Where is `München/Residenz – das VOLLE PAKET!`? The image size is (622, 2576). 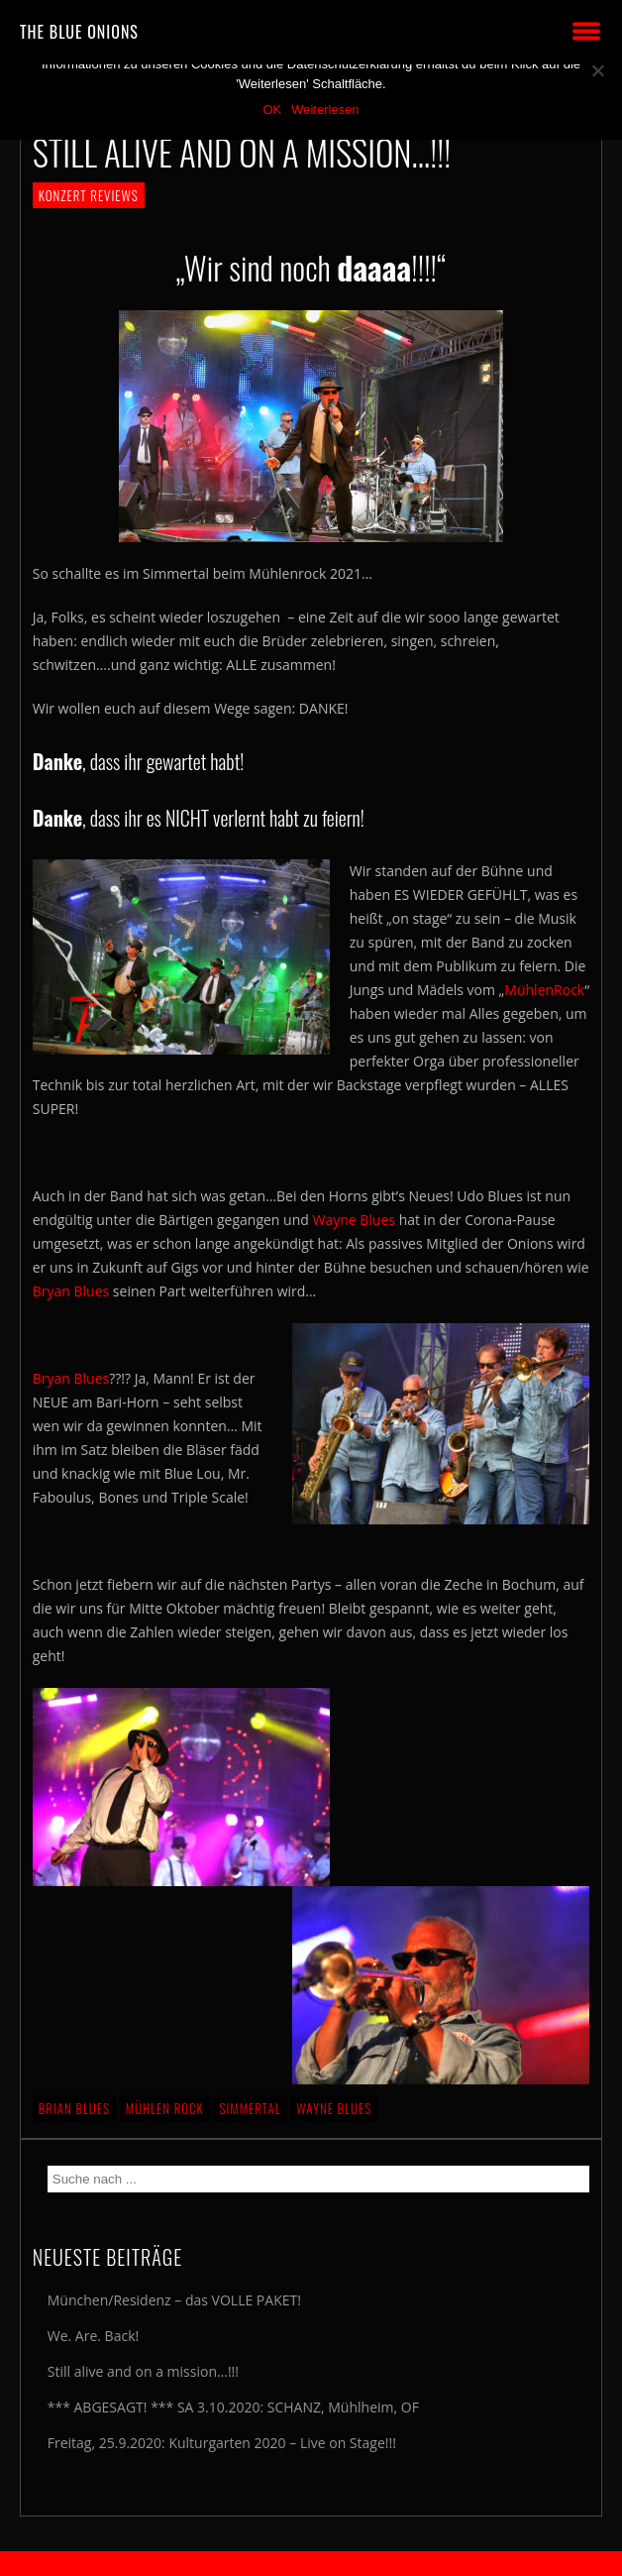 München/Residenz – das VOLLE PAKET! is located at coordinates (174, 2300).